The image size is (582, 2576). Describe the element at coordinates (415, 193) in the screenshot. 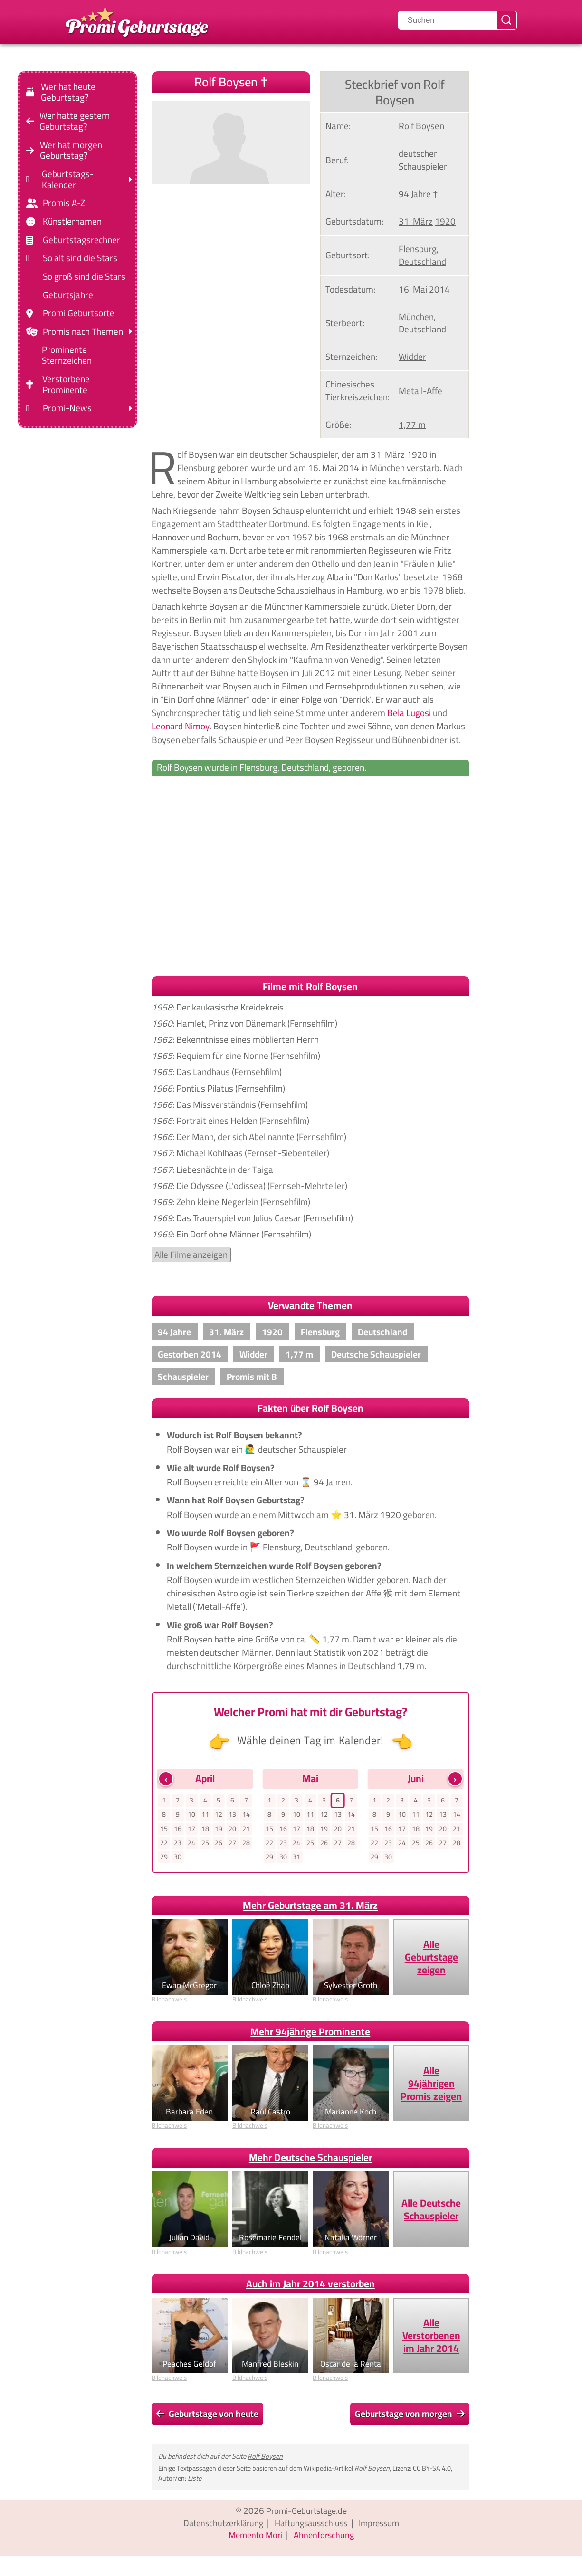

I see `94 Jahre [Gehe zu Promis im Alter von 94 Jahren]` at that location.